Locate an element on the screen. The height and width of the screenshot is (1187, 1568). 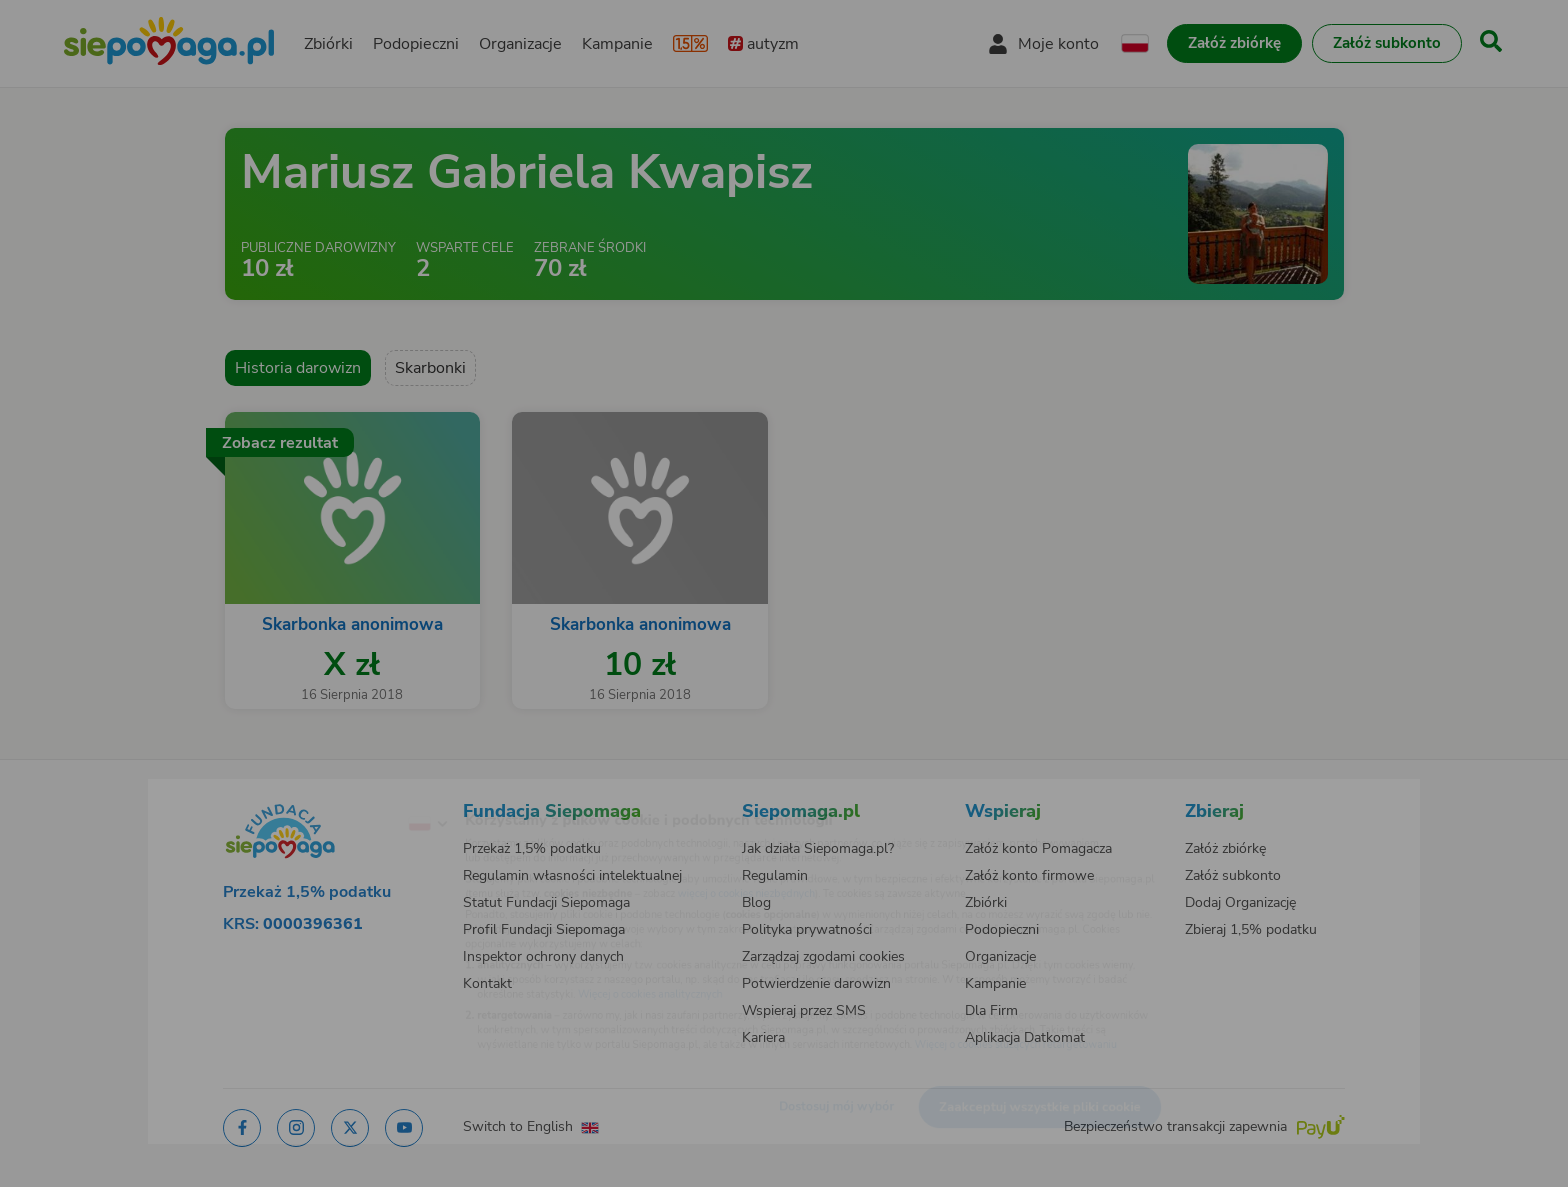
[Zmień język] is located at coordinates (345, 792).